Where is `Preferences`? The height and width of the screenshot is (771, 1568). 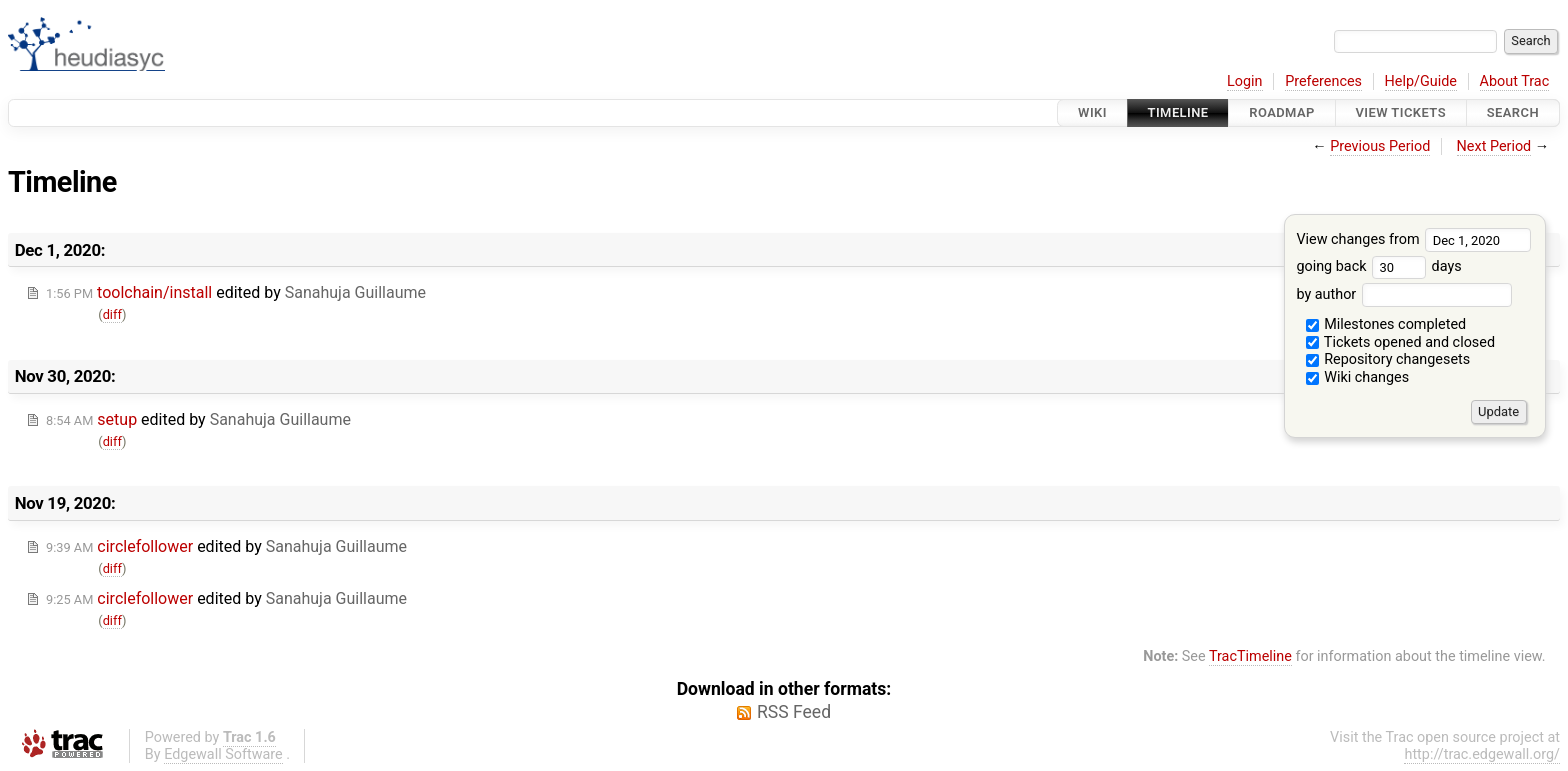 Preferences is located at coordinates (1323, 81).